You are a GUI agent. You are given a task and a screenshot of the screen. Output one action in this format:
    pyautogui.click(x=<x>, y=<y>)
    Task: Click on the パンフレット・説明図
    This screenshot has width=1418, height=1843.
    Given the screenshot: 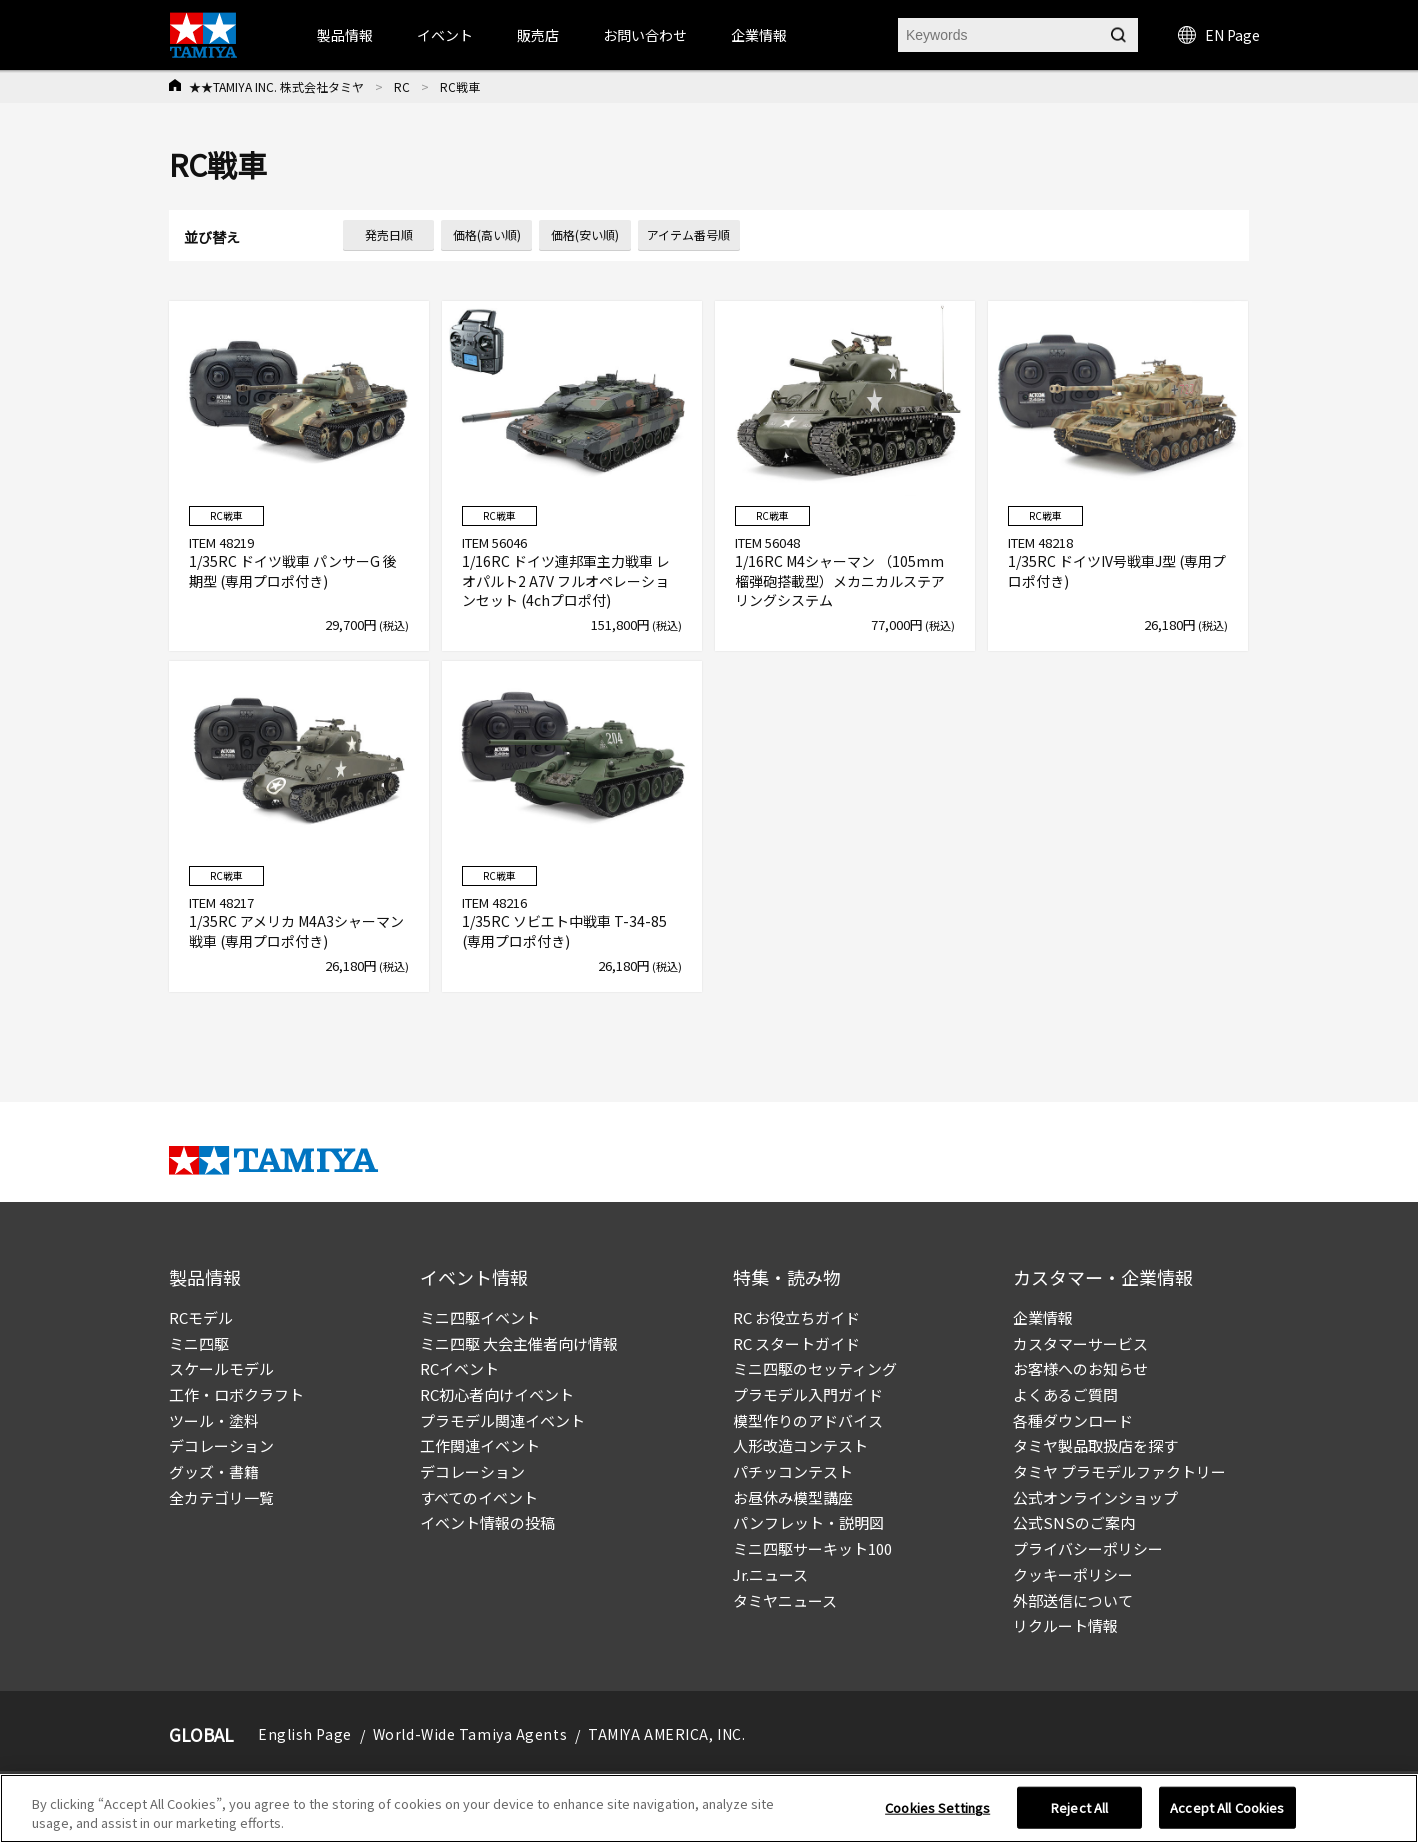 What is the action you would take?
    pyautogui.click(x=808, y=1522)
    